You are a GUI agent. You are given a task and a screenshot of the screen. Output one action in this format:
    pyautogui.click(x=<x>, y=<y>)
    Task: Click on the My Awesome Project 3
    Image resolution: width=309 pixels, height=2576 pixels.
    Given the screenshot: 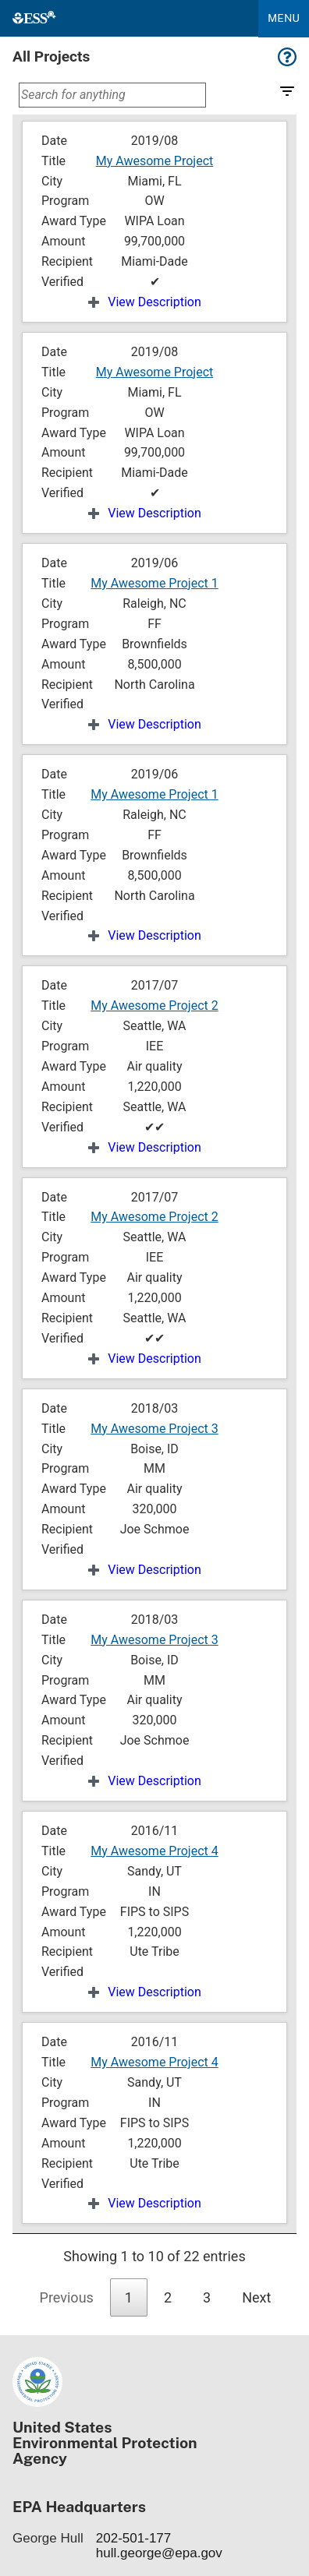 What is the action you would take?
    pyautogui.click(x=154, y=1428)
    